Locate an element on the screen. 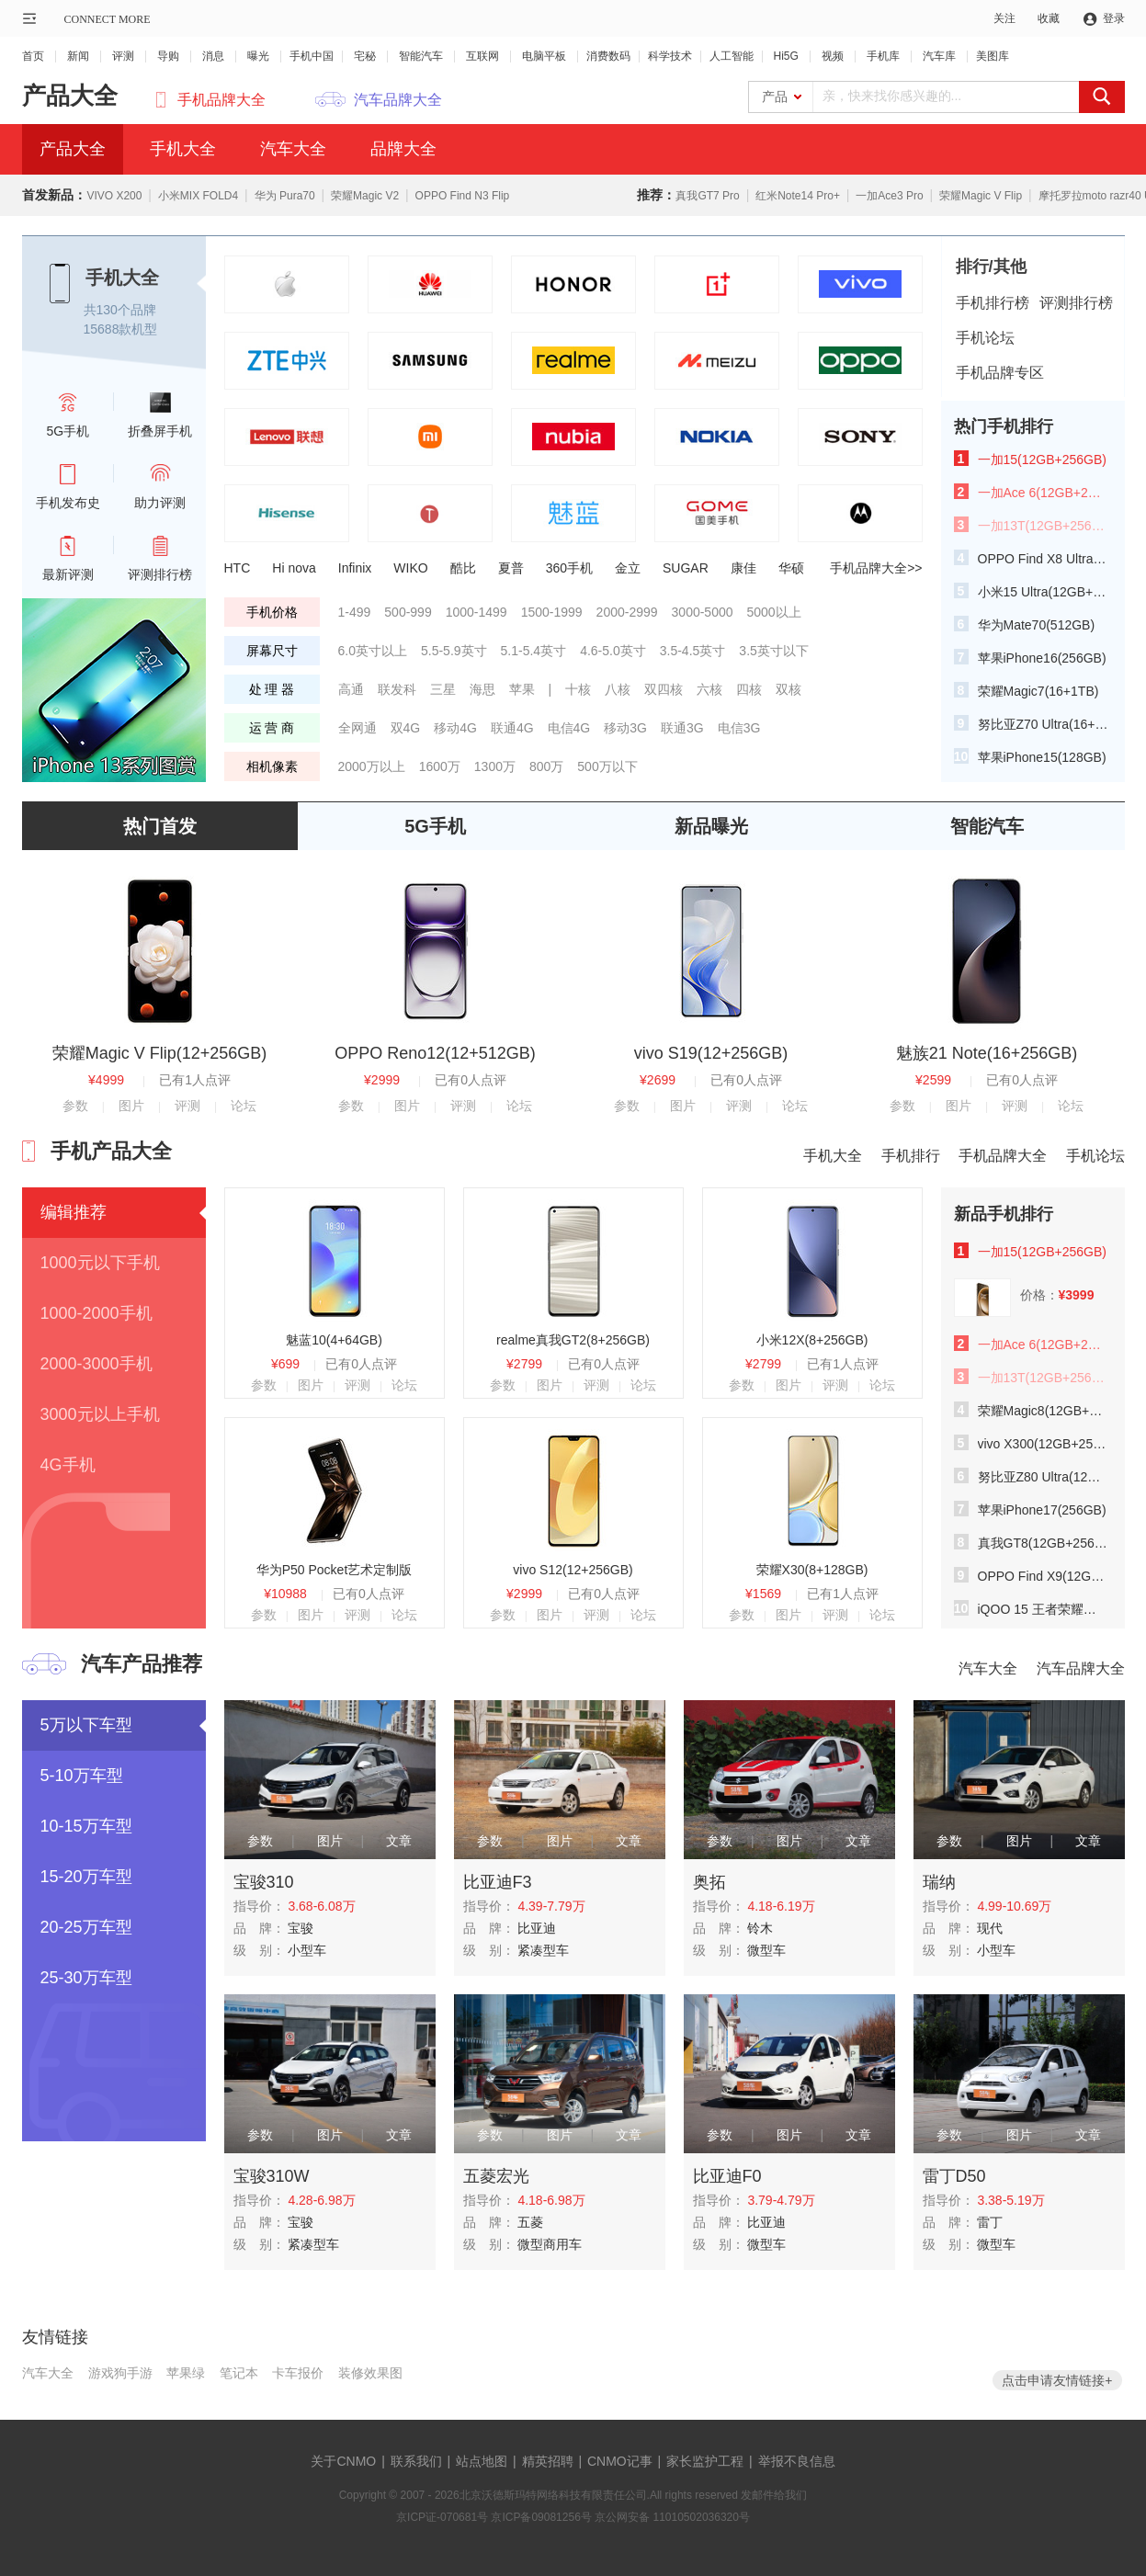 The image size is (1146, 2576). 宅秘 is located at coordinates (365, 56).